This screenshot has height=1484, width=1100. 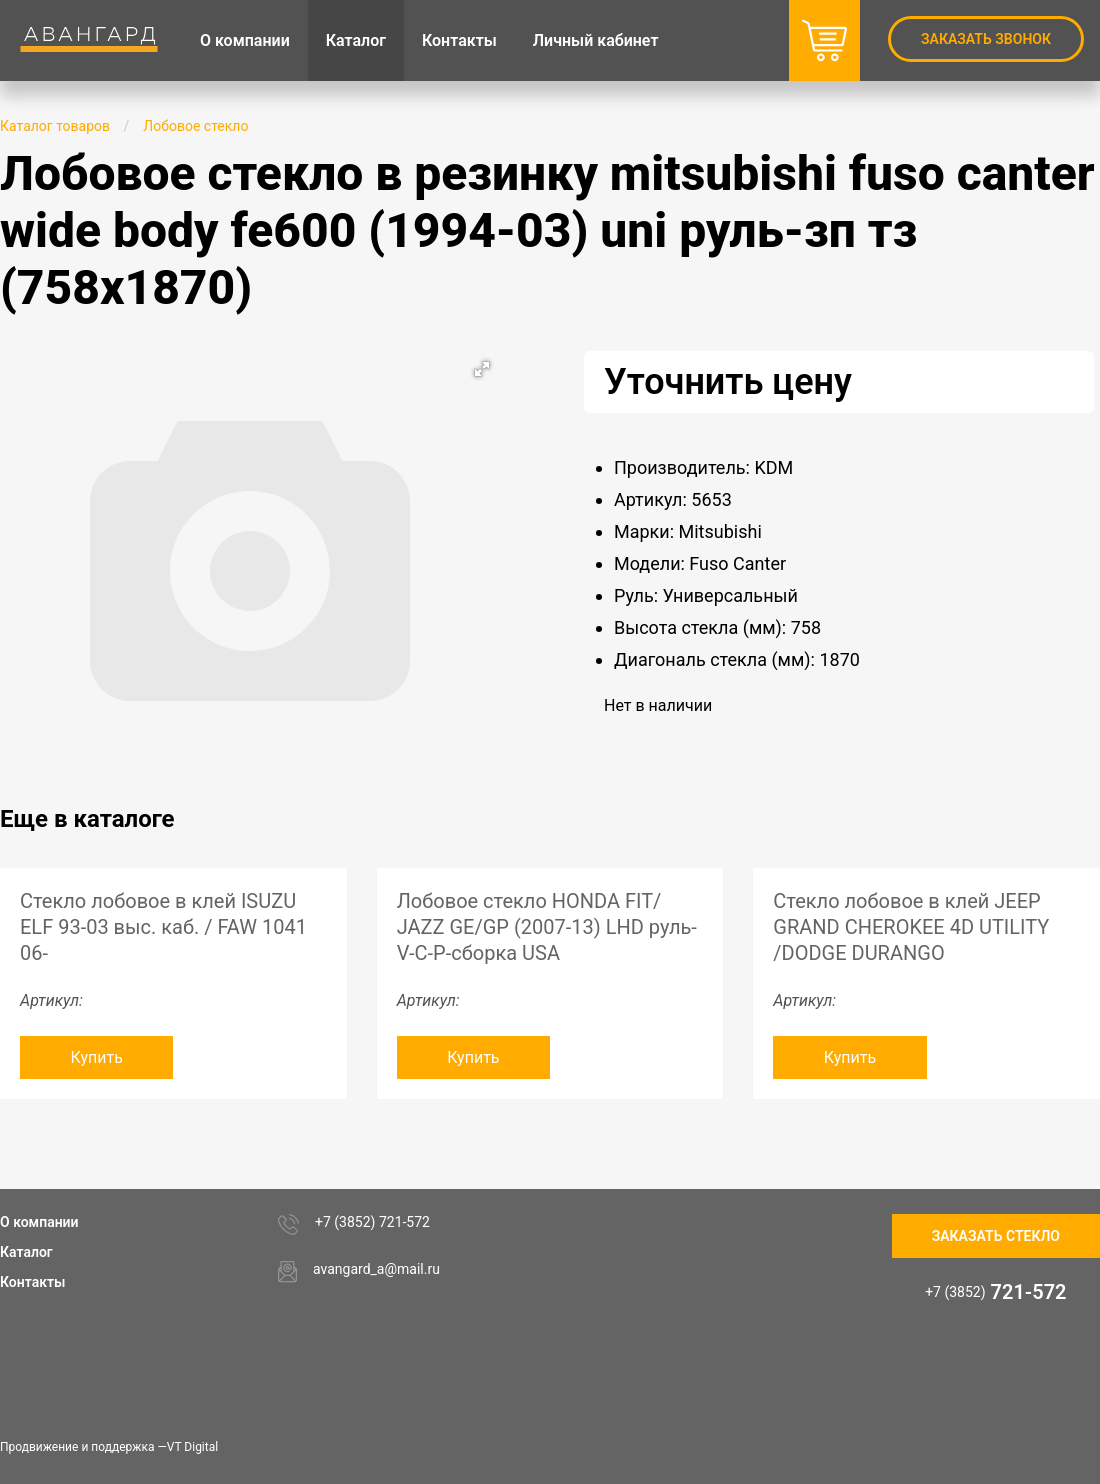 What do you see at coordinates (39, 1222) in the screenshot?
I see `О компании` at bounding box center [39, 1222].